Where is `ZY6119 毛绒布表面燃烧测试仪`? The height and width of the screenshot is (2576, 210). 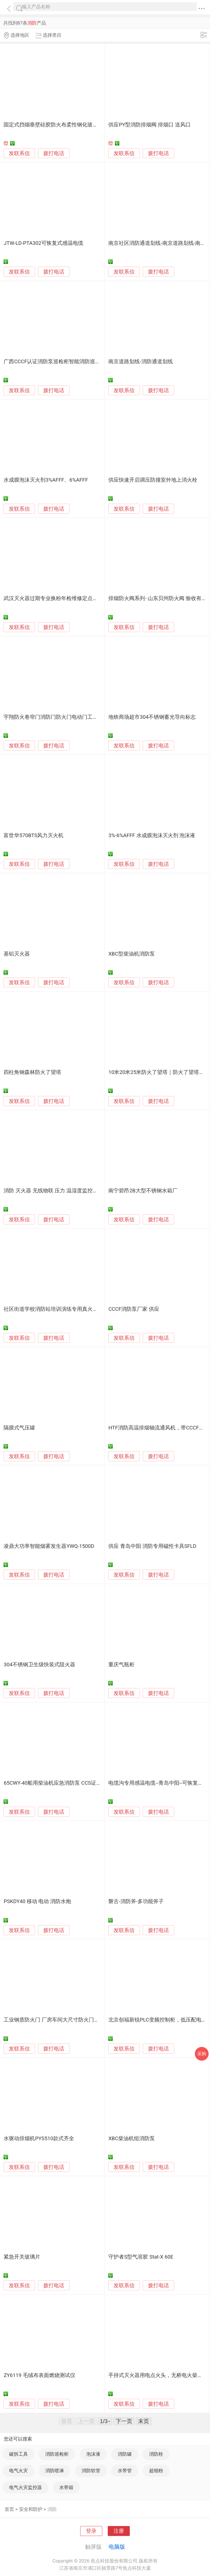 ZY6119 毛绒布表面燃烧测试仪 is located at coordinates (39, 2375).